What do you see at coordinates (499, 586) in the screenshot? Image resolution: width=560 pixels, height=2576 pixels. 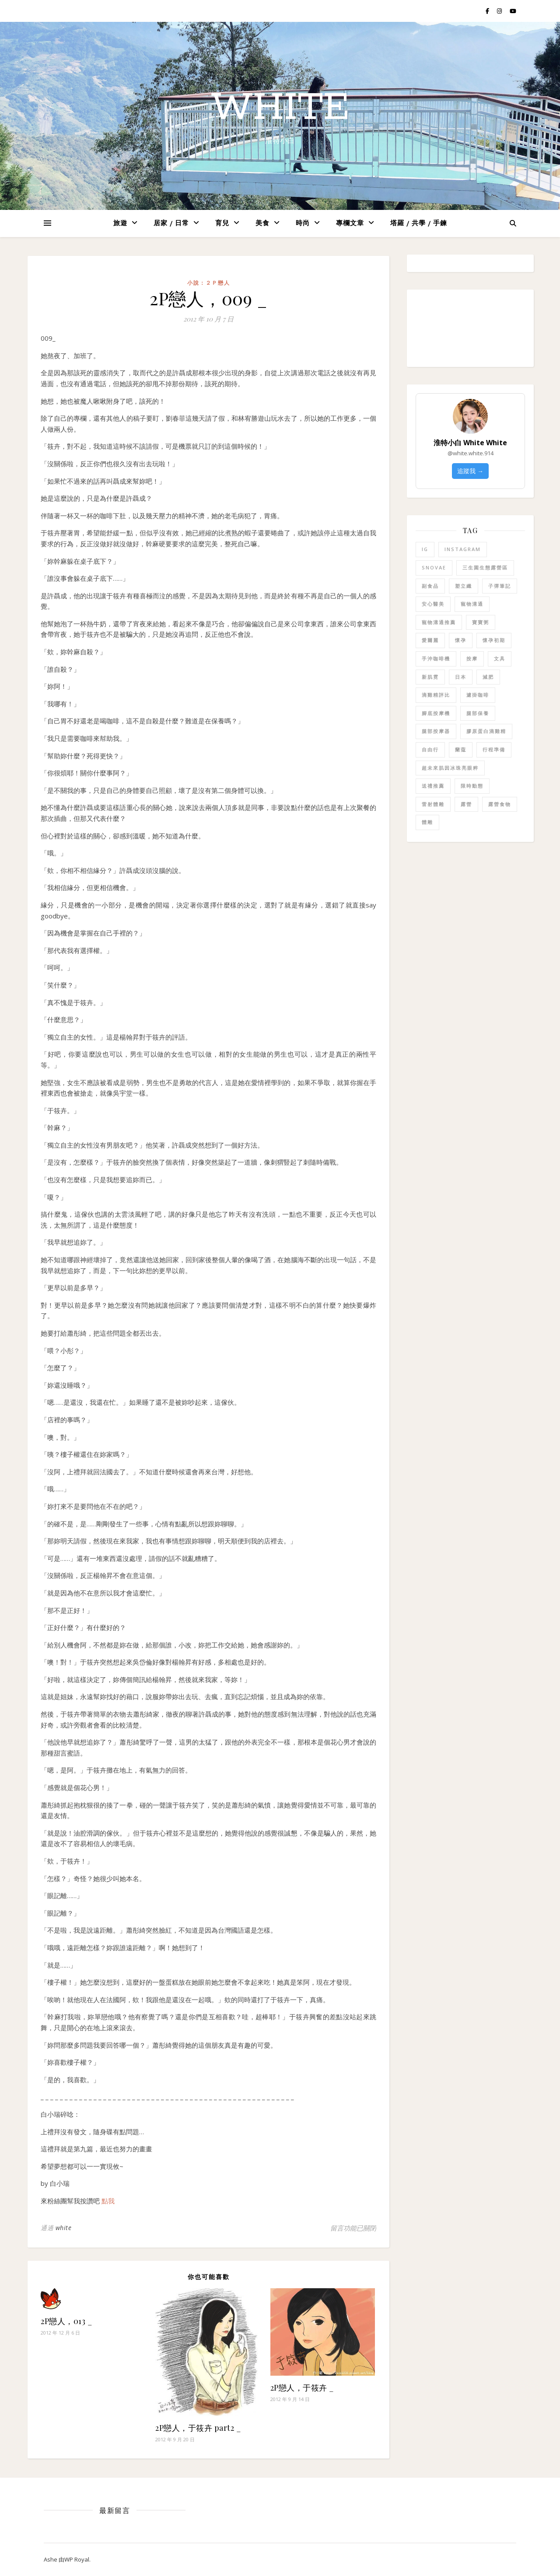 I see `子彈筆記 [子彈筆記 (1 個項目)]` at bounding box center [499, 586].